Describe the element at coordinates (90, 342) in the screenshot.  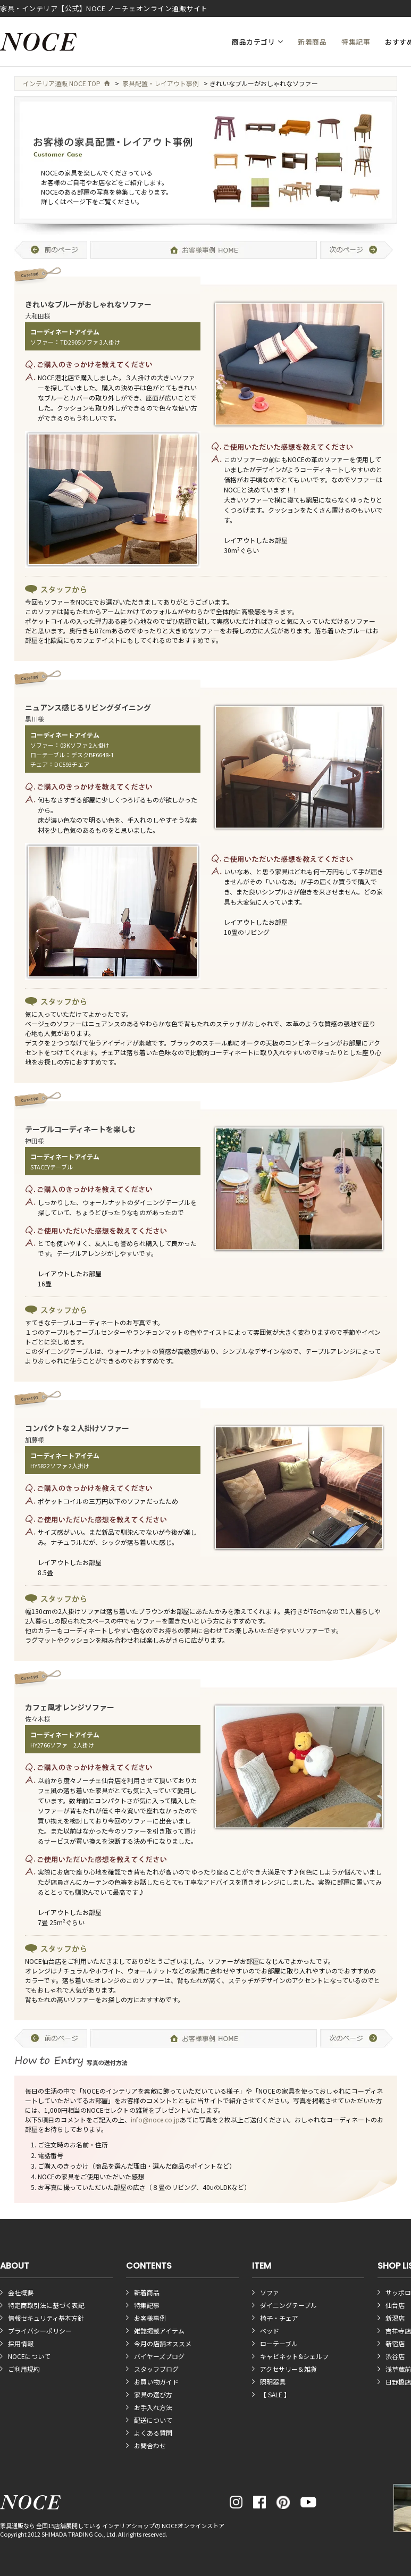
I see `TD2905ソファ 3人掛け` at that location.